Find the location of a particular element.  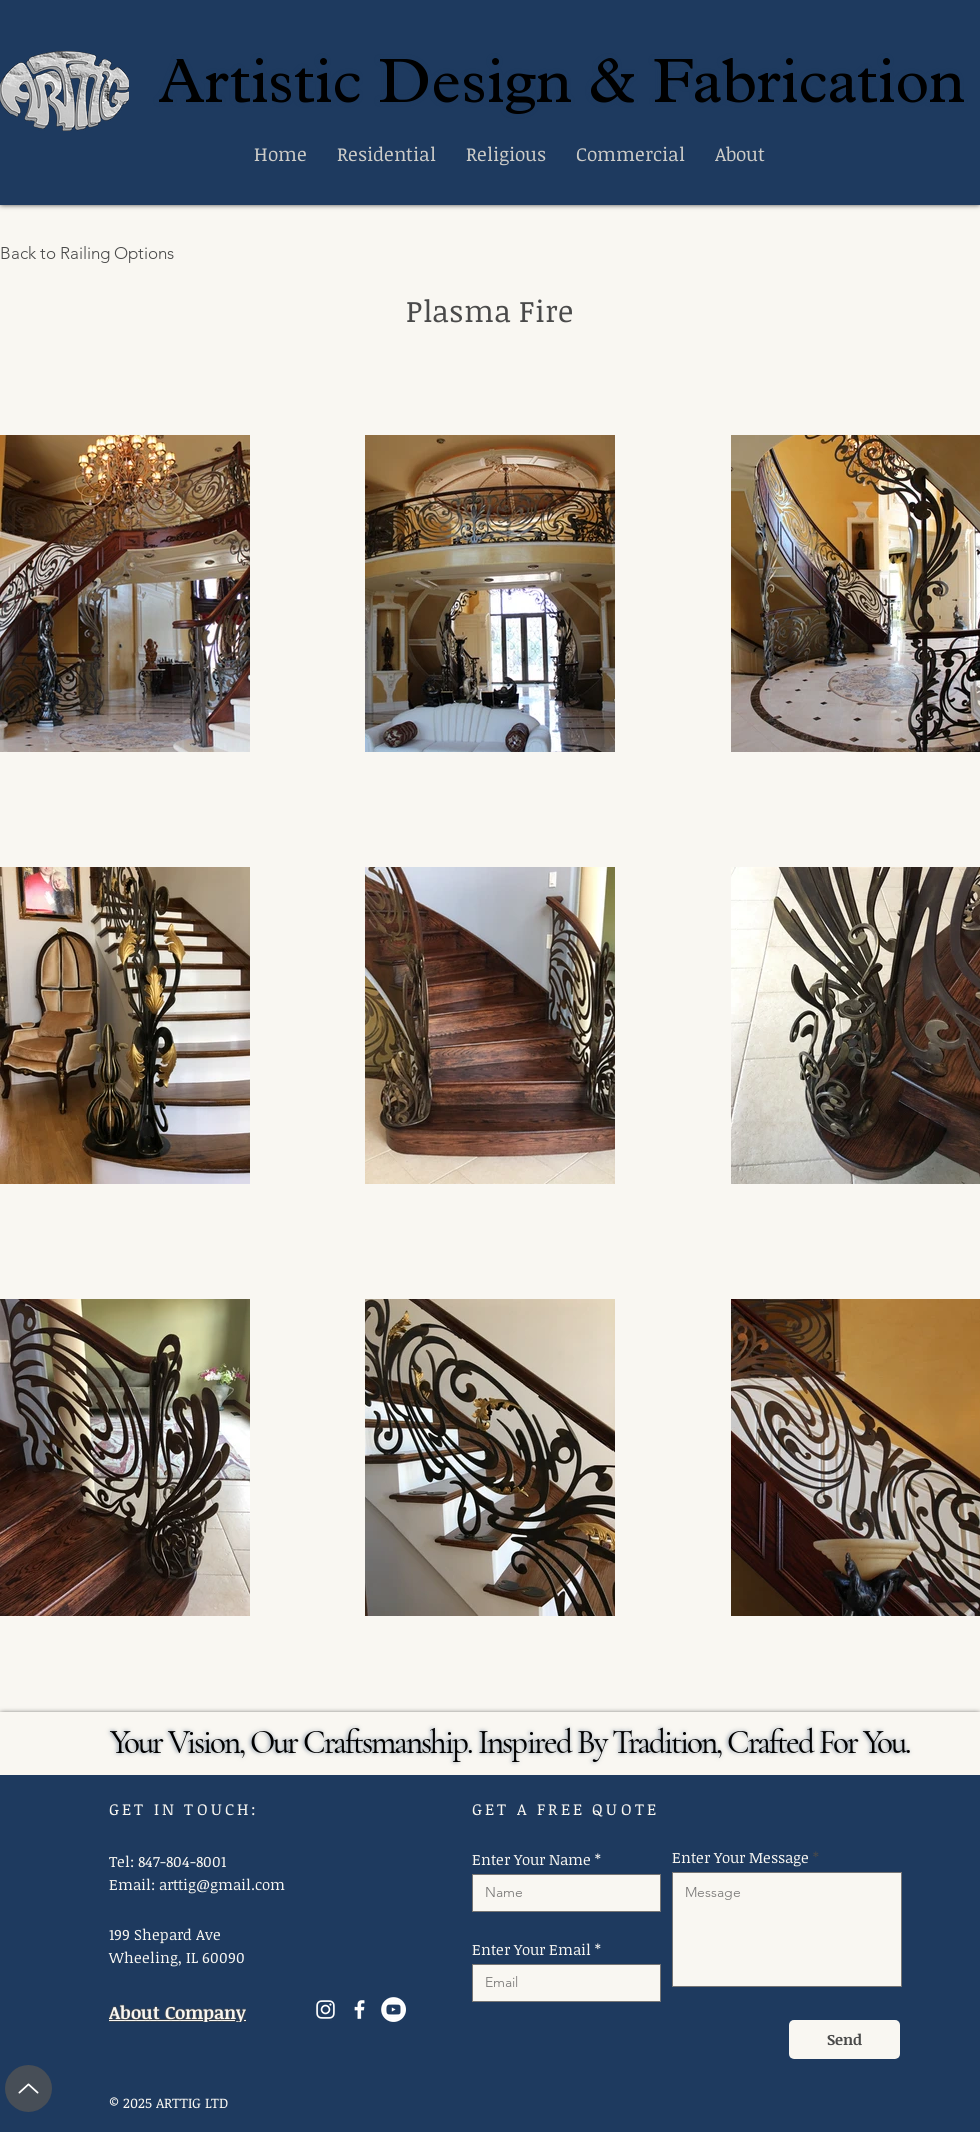

Enter Your Name is located at coordinates (531, 1859).